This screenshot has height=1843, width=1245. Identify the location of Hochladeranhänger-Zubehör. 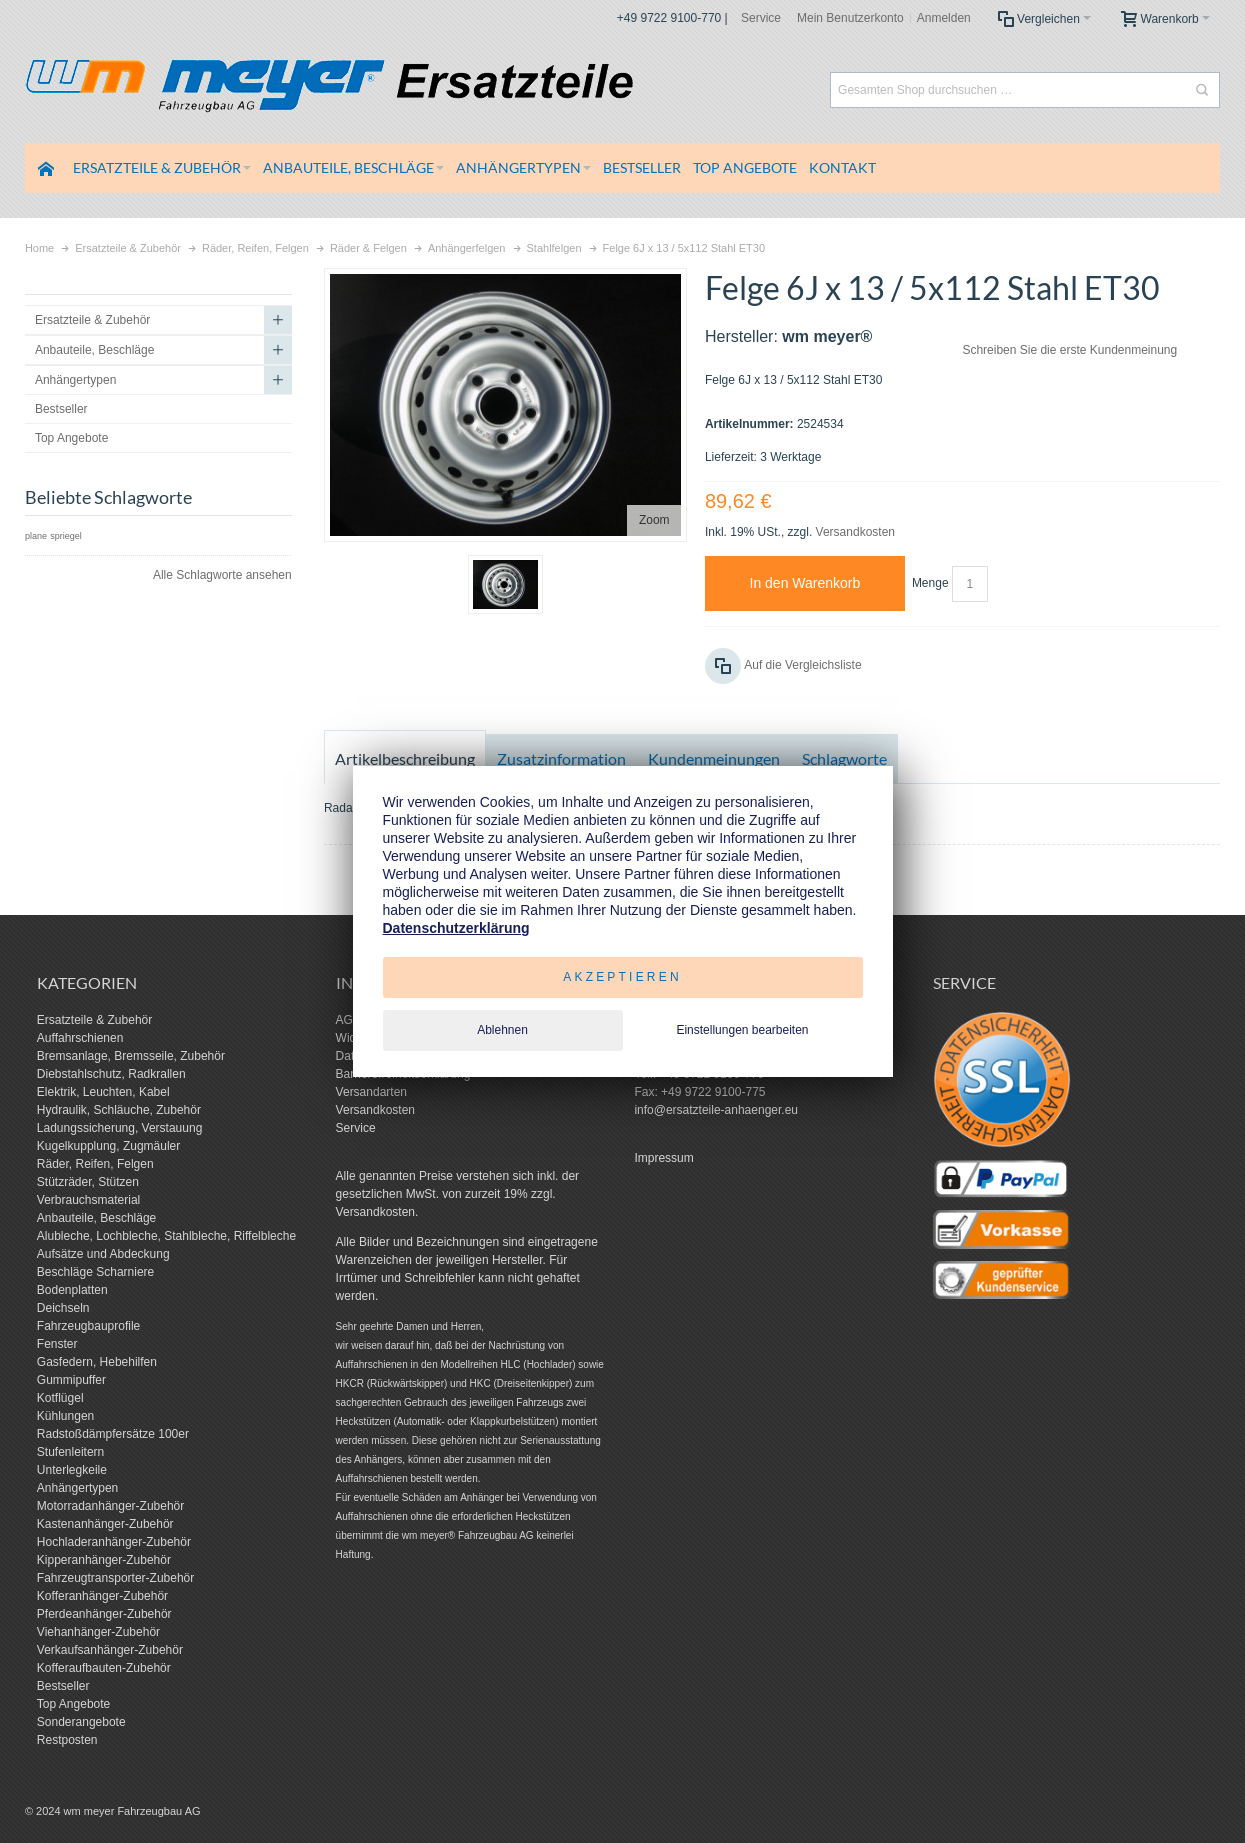
(114, 1542).